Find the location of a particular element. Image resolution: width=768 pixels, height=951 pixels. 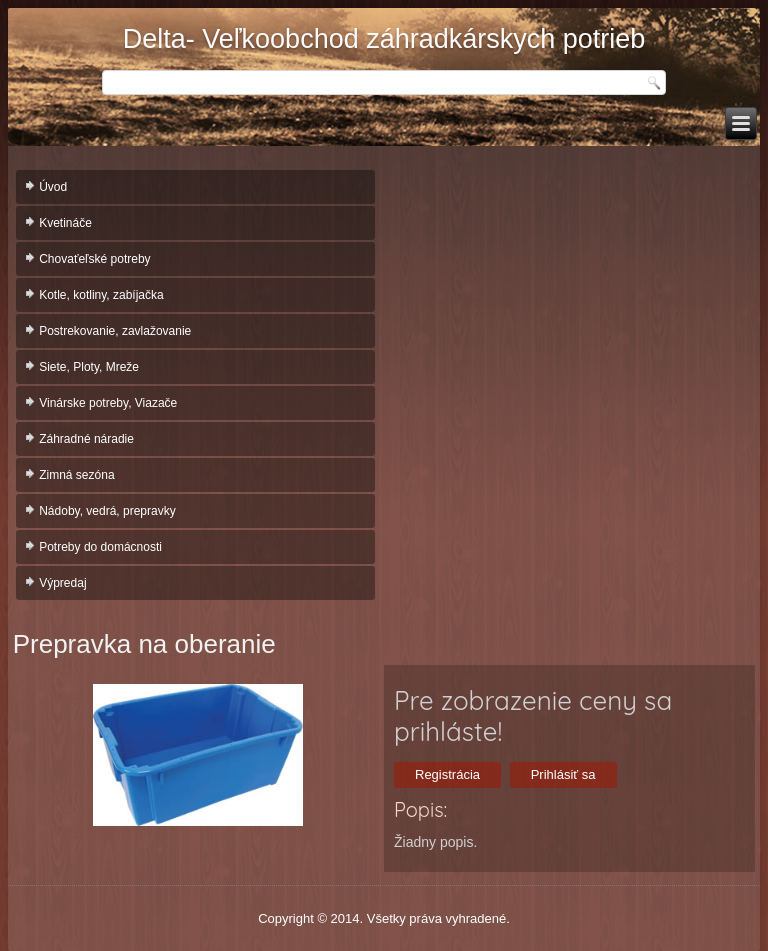

Výpredaj is located at coordinates (62, 583).